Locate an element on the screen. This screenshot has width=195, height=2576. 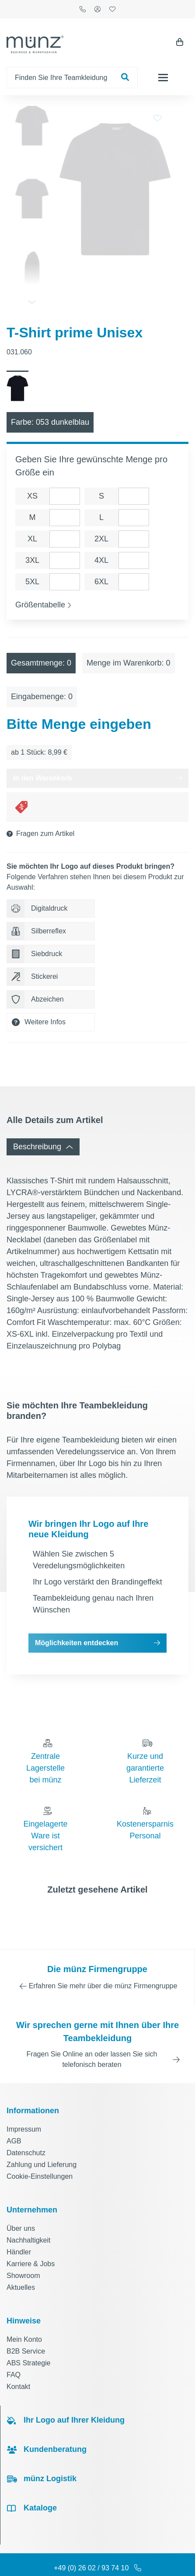
B2B Service is located at coordinates (26, 2327).